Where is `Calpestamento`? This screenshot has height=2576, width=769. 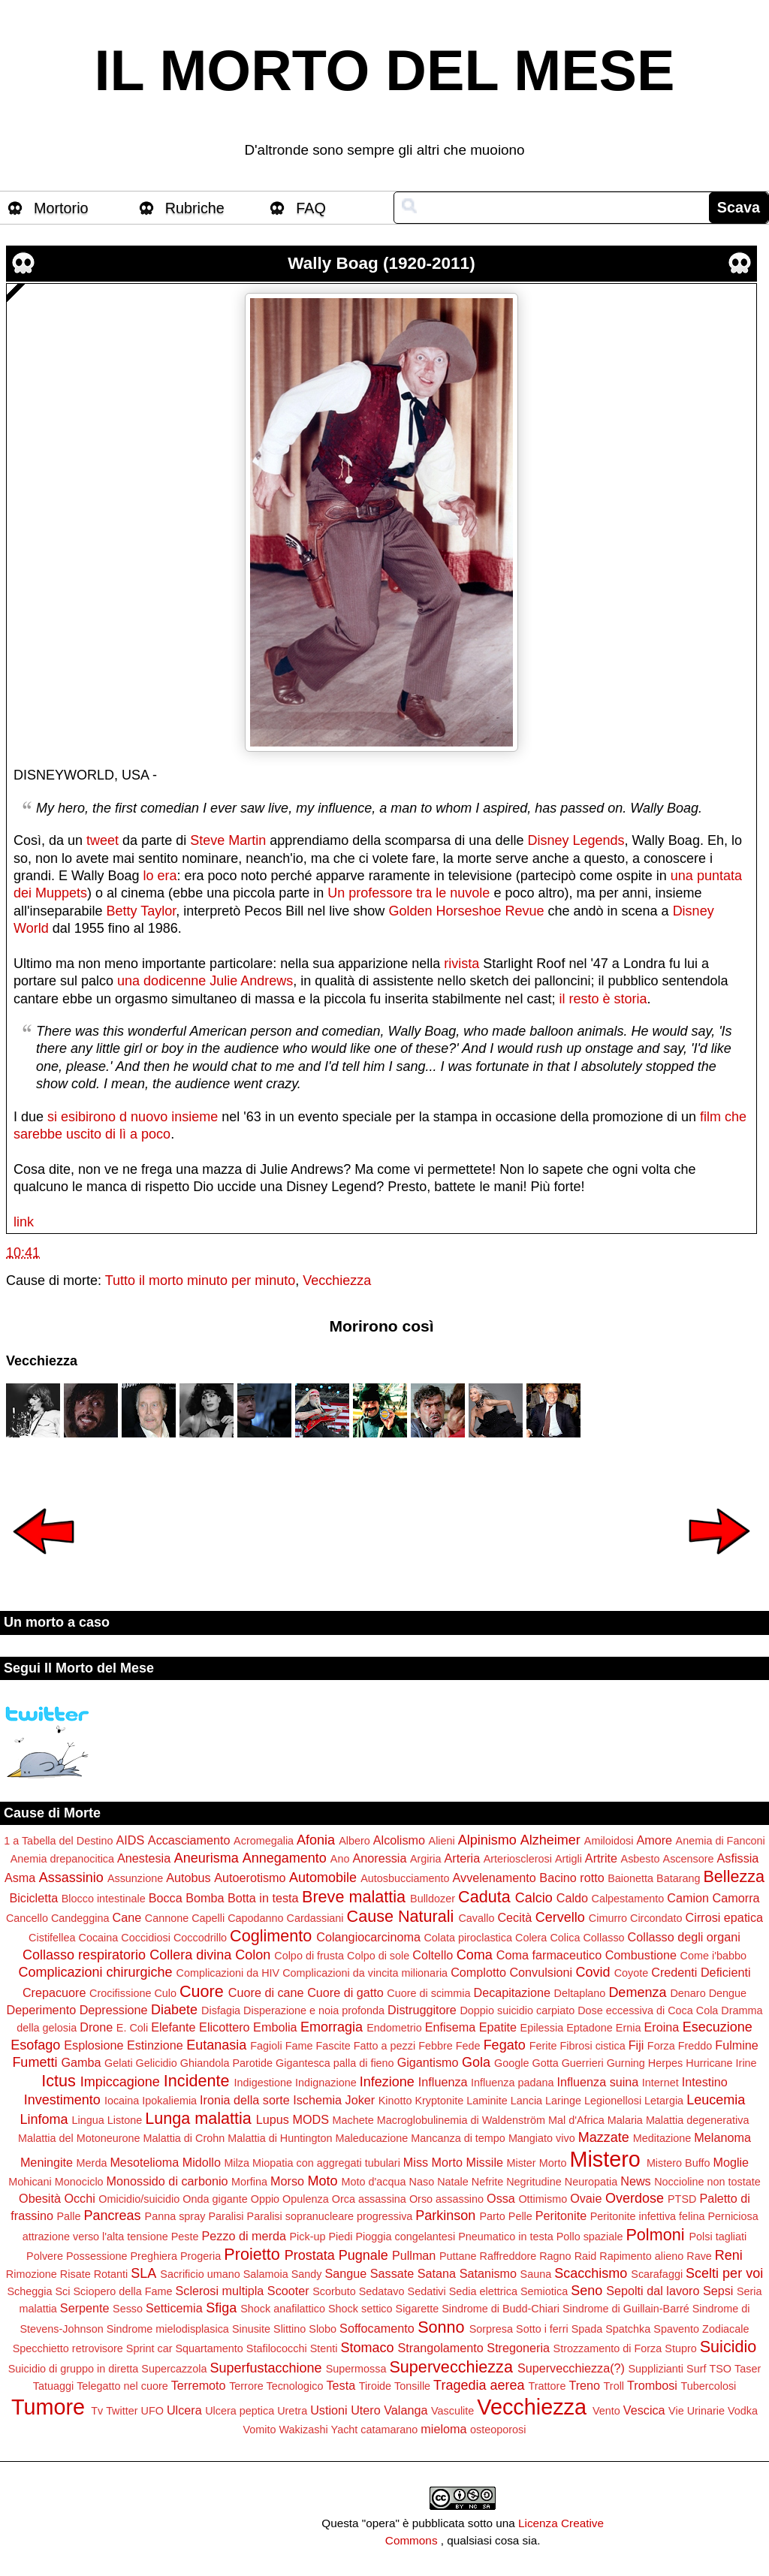
Calpestamento is located at coordinates (628, 1899).